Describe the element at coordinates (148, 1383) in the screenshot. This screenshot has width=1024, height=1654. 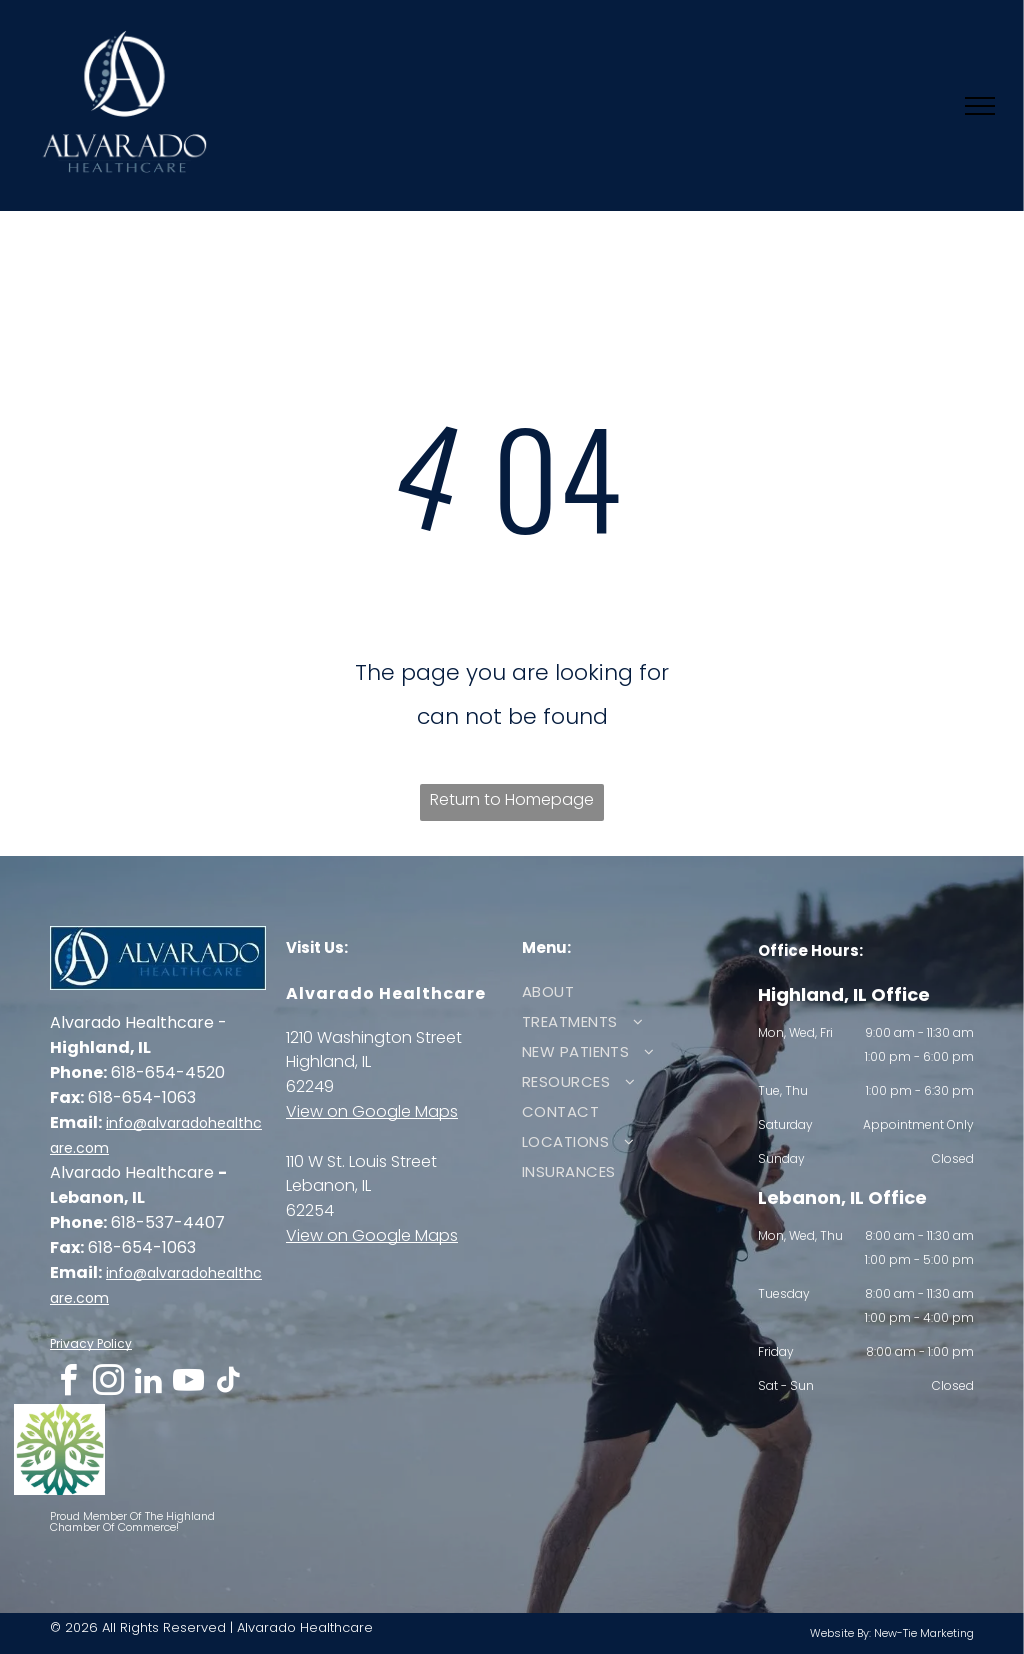
I see `[linkedin]` at that location.